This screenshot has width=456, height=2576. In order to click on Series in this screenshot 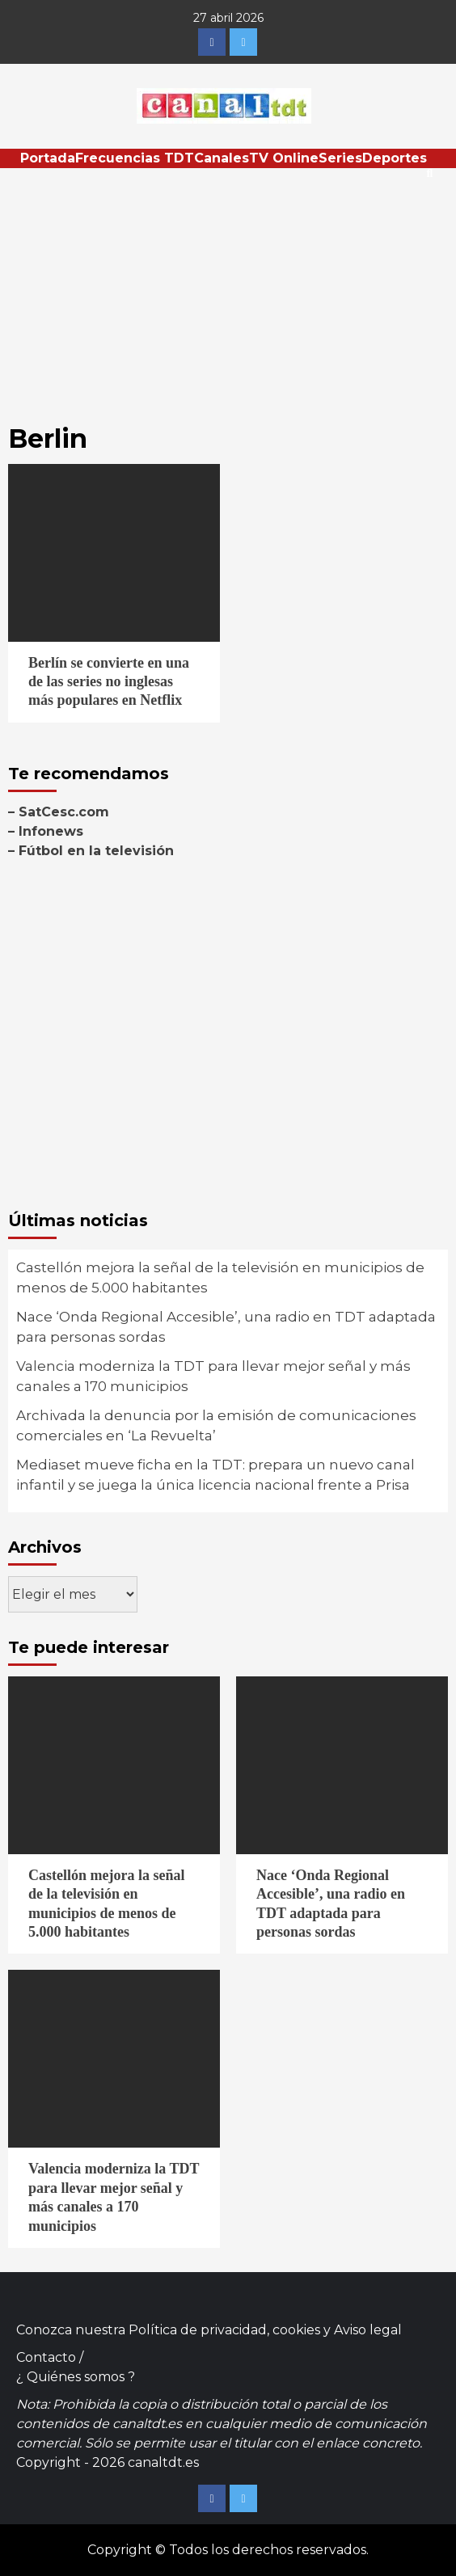, I will do `click(340, 158)`.